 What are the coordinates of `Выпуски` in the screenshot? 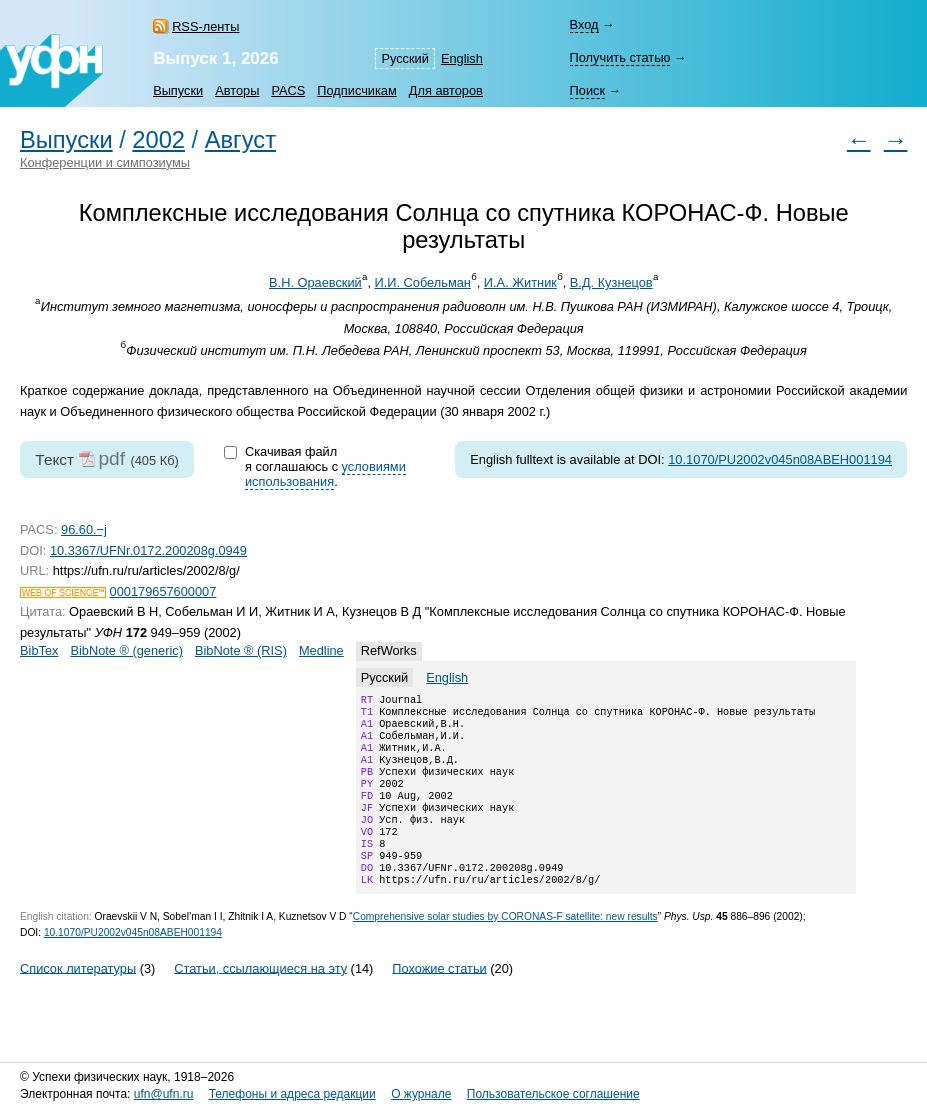 It's located at (178, 90).